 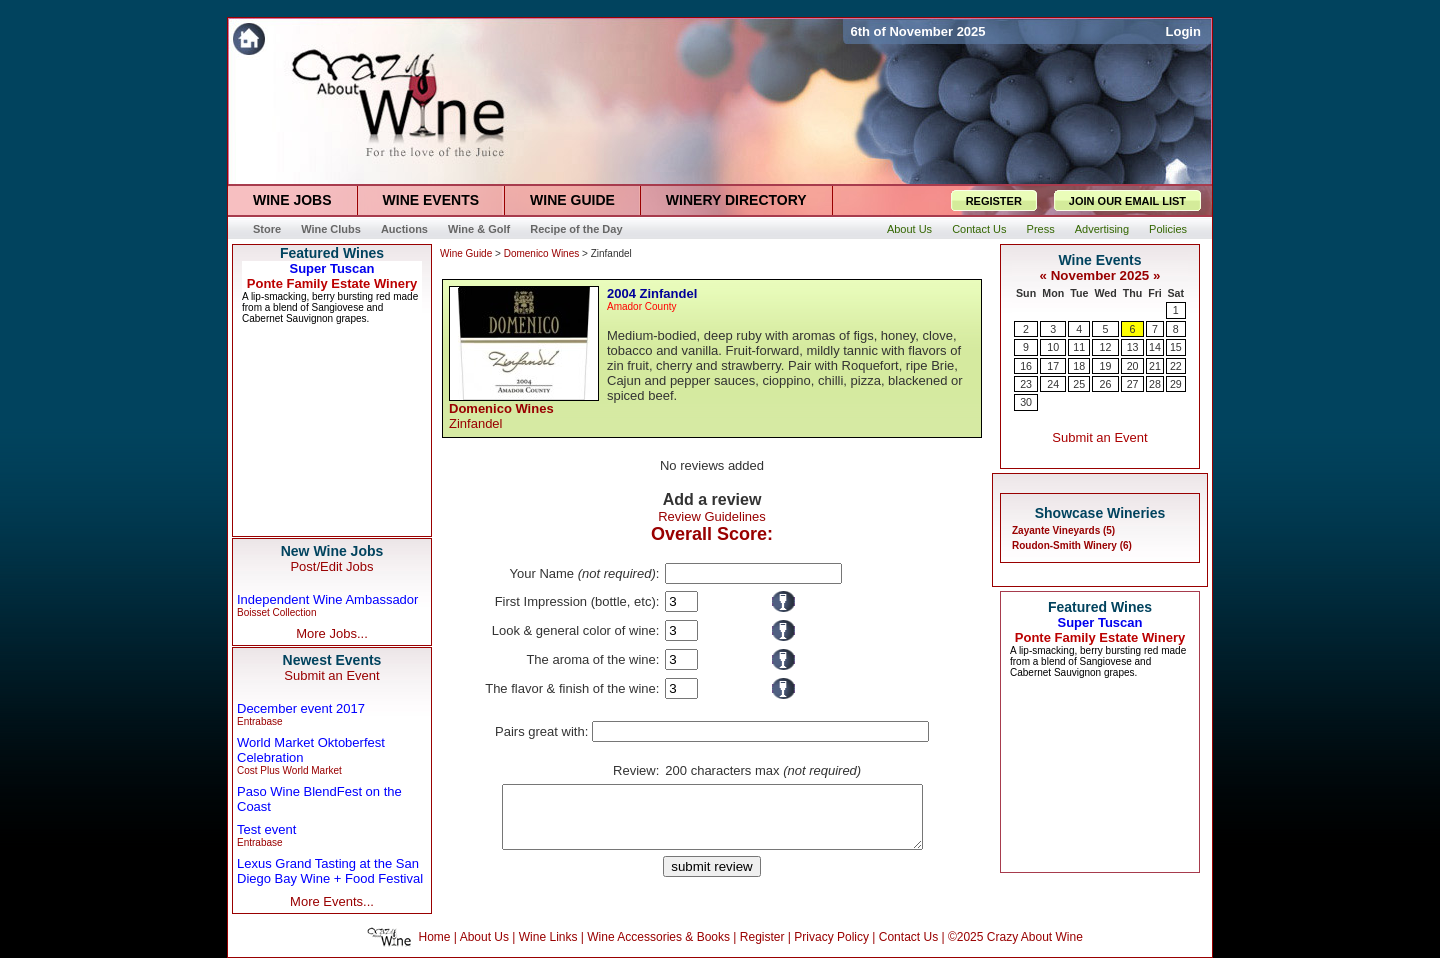 I want to click on Review Guidelines, so click(x=712, y=516).